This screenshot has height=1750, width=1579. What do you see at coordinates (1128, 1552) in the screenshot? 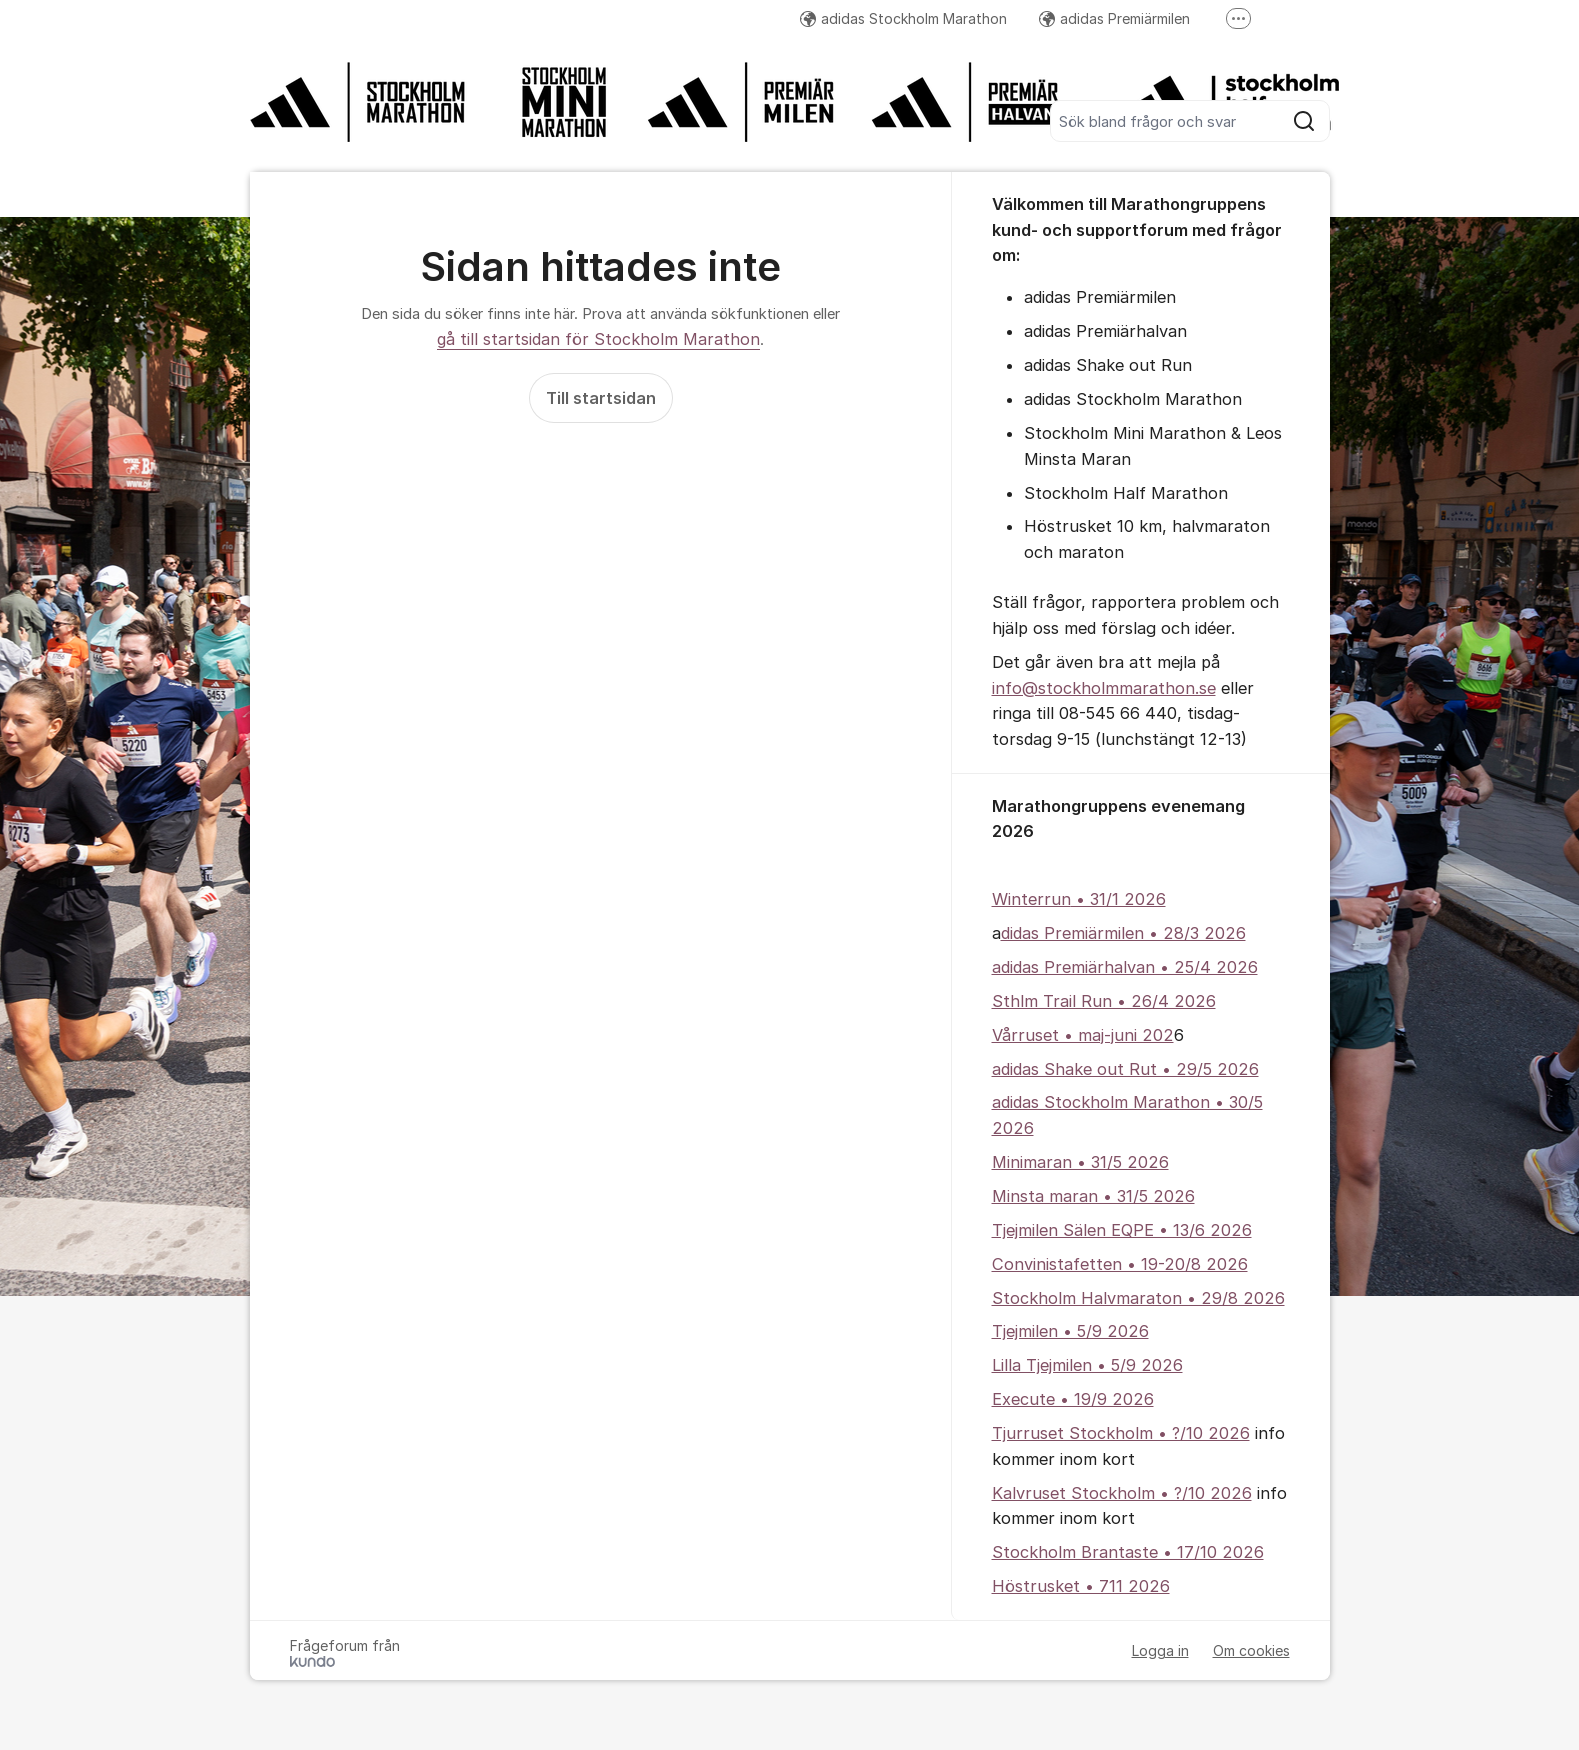
I see `Stockholm Brantaste • 17/10 2026` at bounding box center [1128, 1552].